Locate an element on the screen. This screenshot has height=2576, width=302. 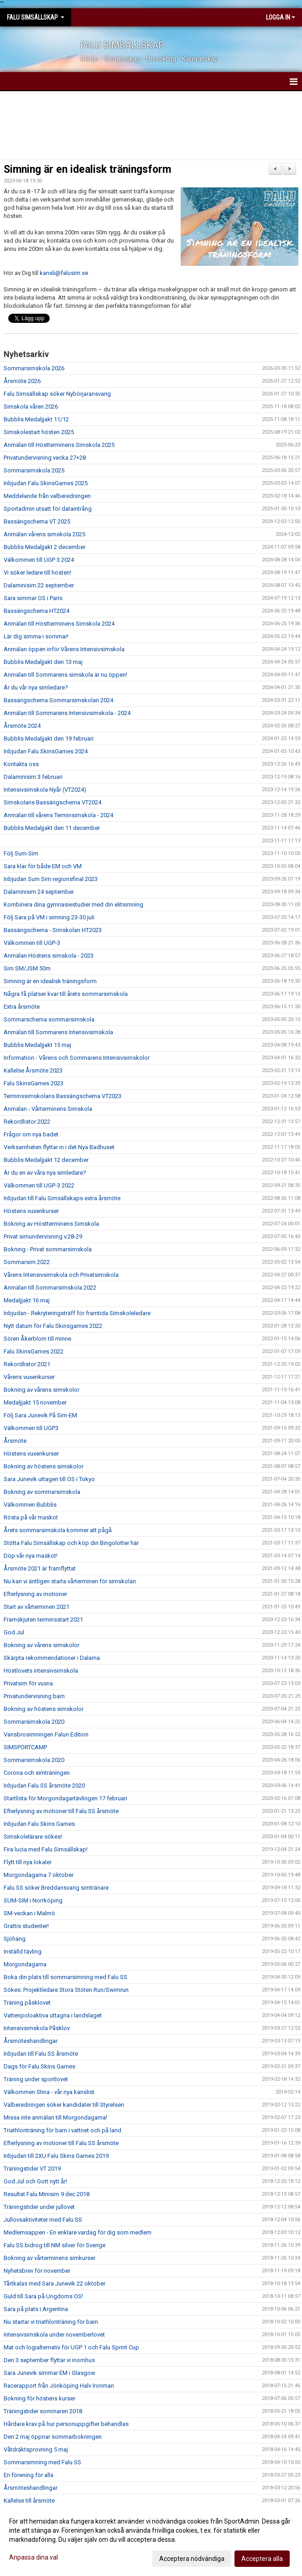
Sommarsimning med Falu SS is located at coordinates (42, 2462).